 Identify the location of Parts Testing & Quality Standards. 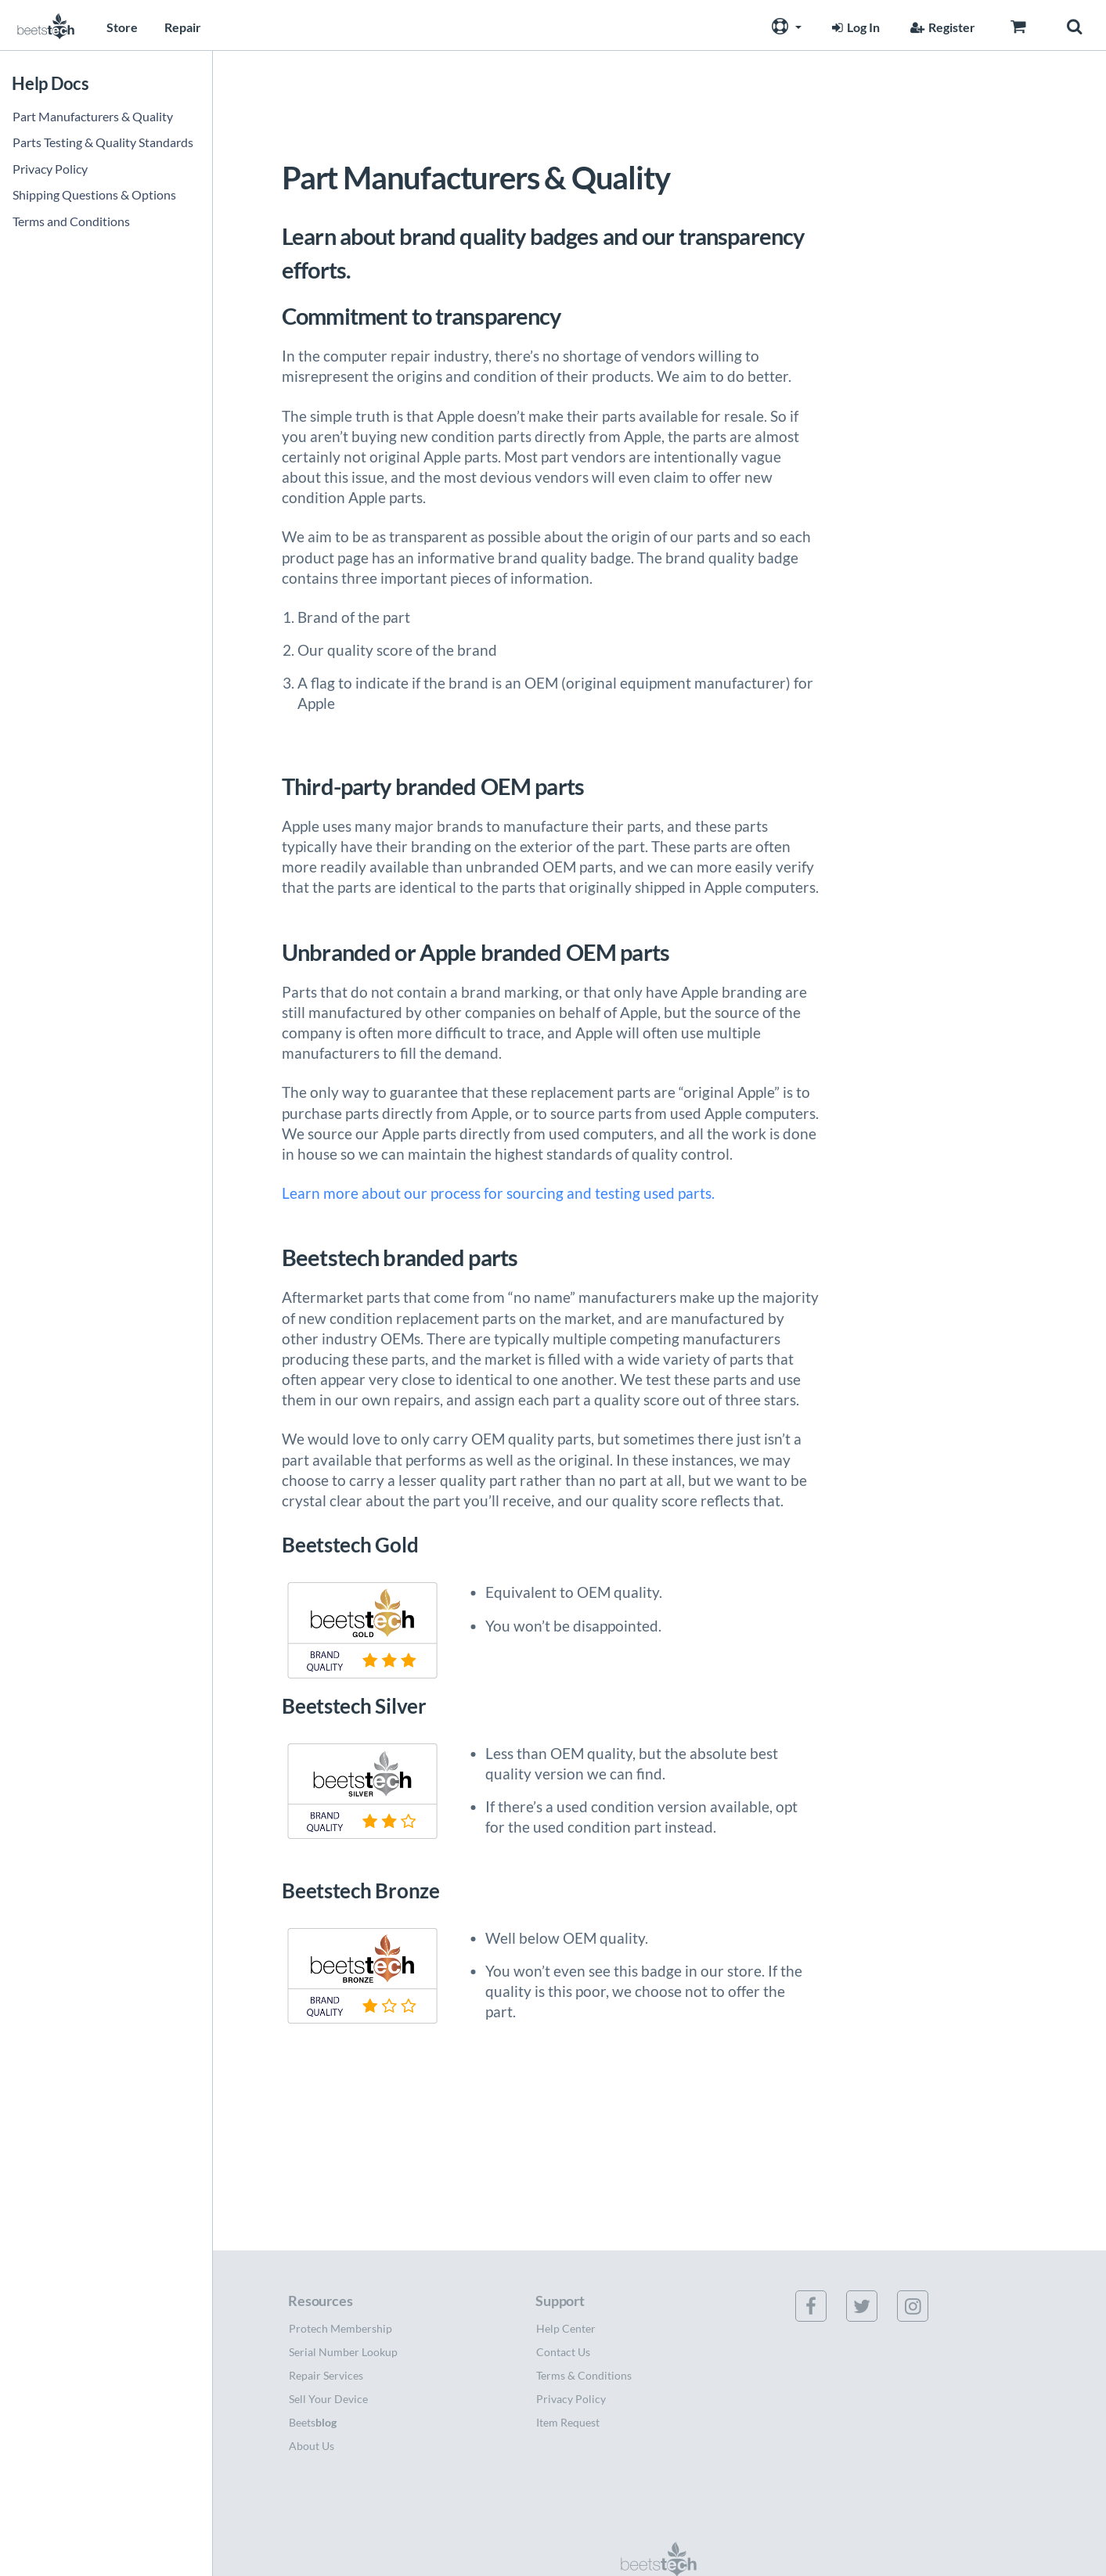
(103, 142).